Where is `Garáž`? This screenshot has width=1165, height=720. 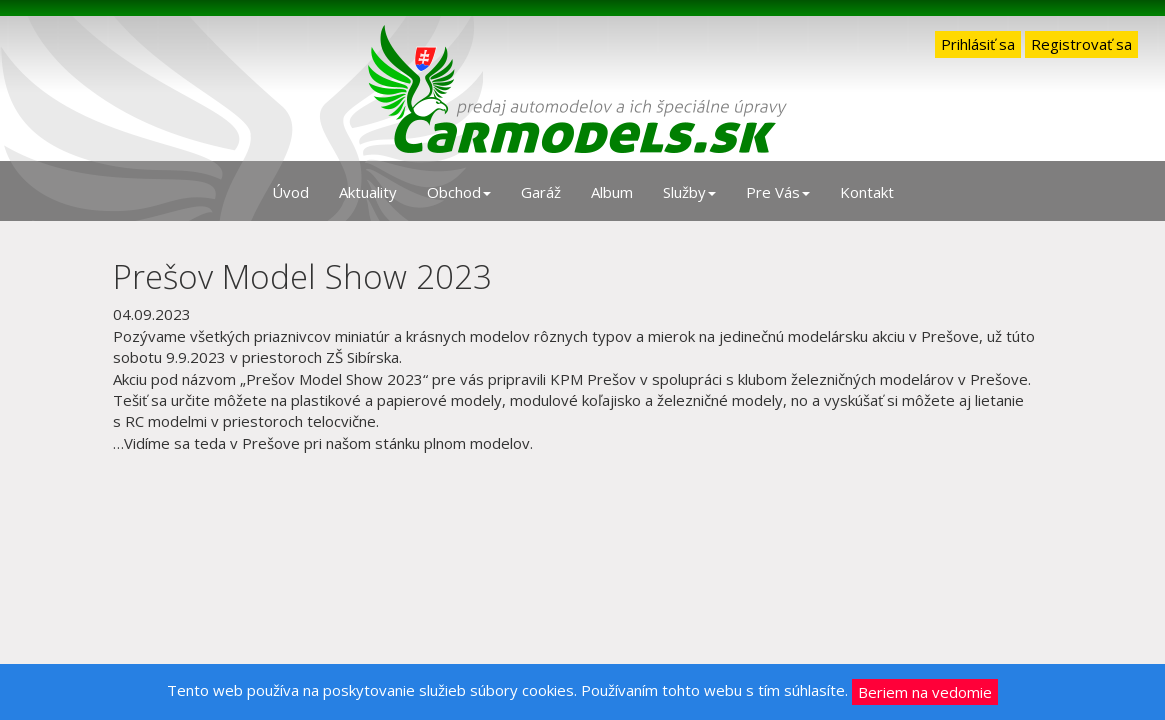
Garáž is located at coordinates (541, 192).